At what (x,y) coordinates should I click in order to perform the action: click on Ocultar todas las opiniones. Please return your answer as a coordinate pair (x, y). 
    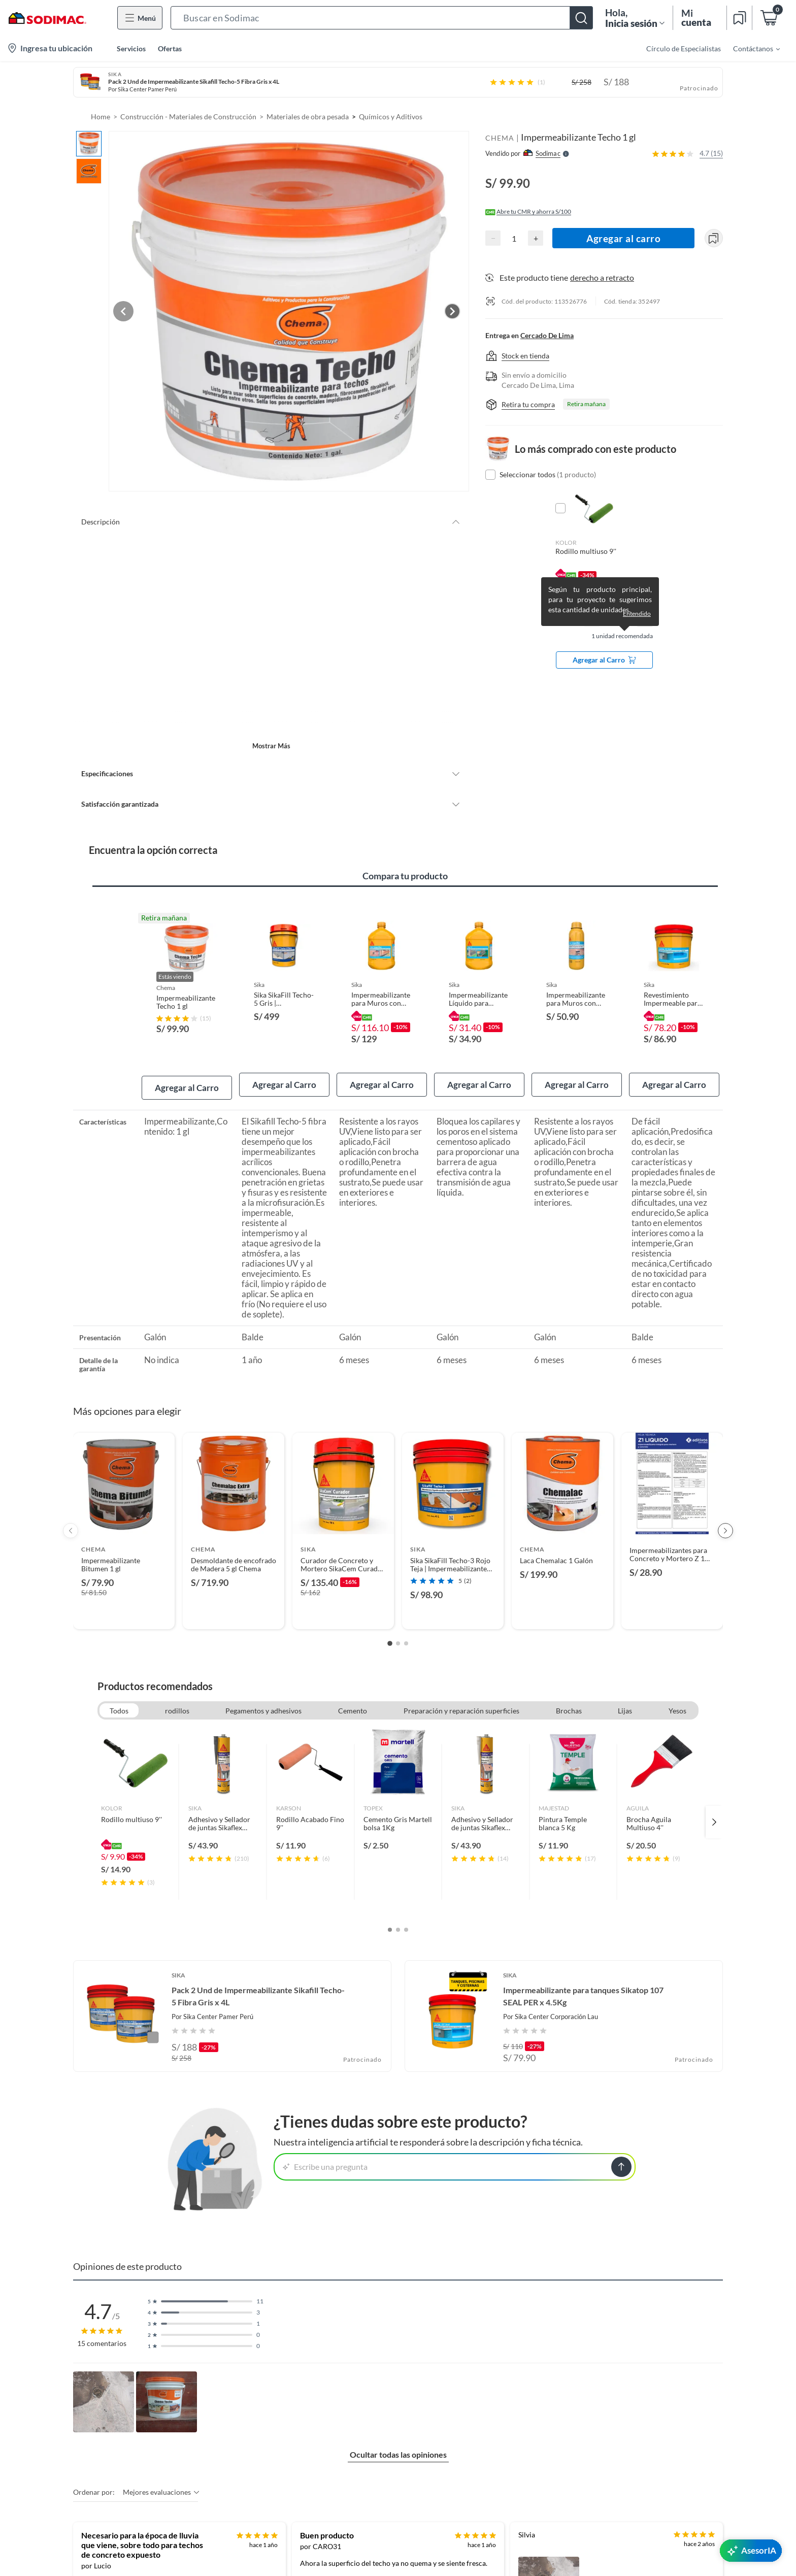
    Looking at the image, I should click on (398, 2434).